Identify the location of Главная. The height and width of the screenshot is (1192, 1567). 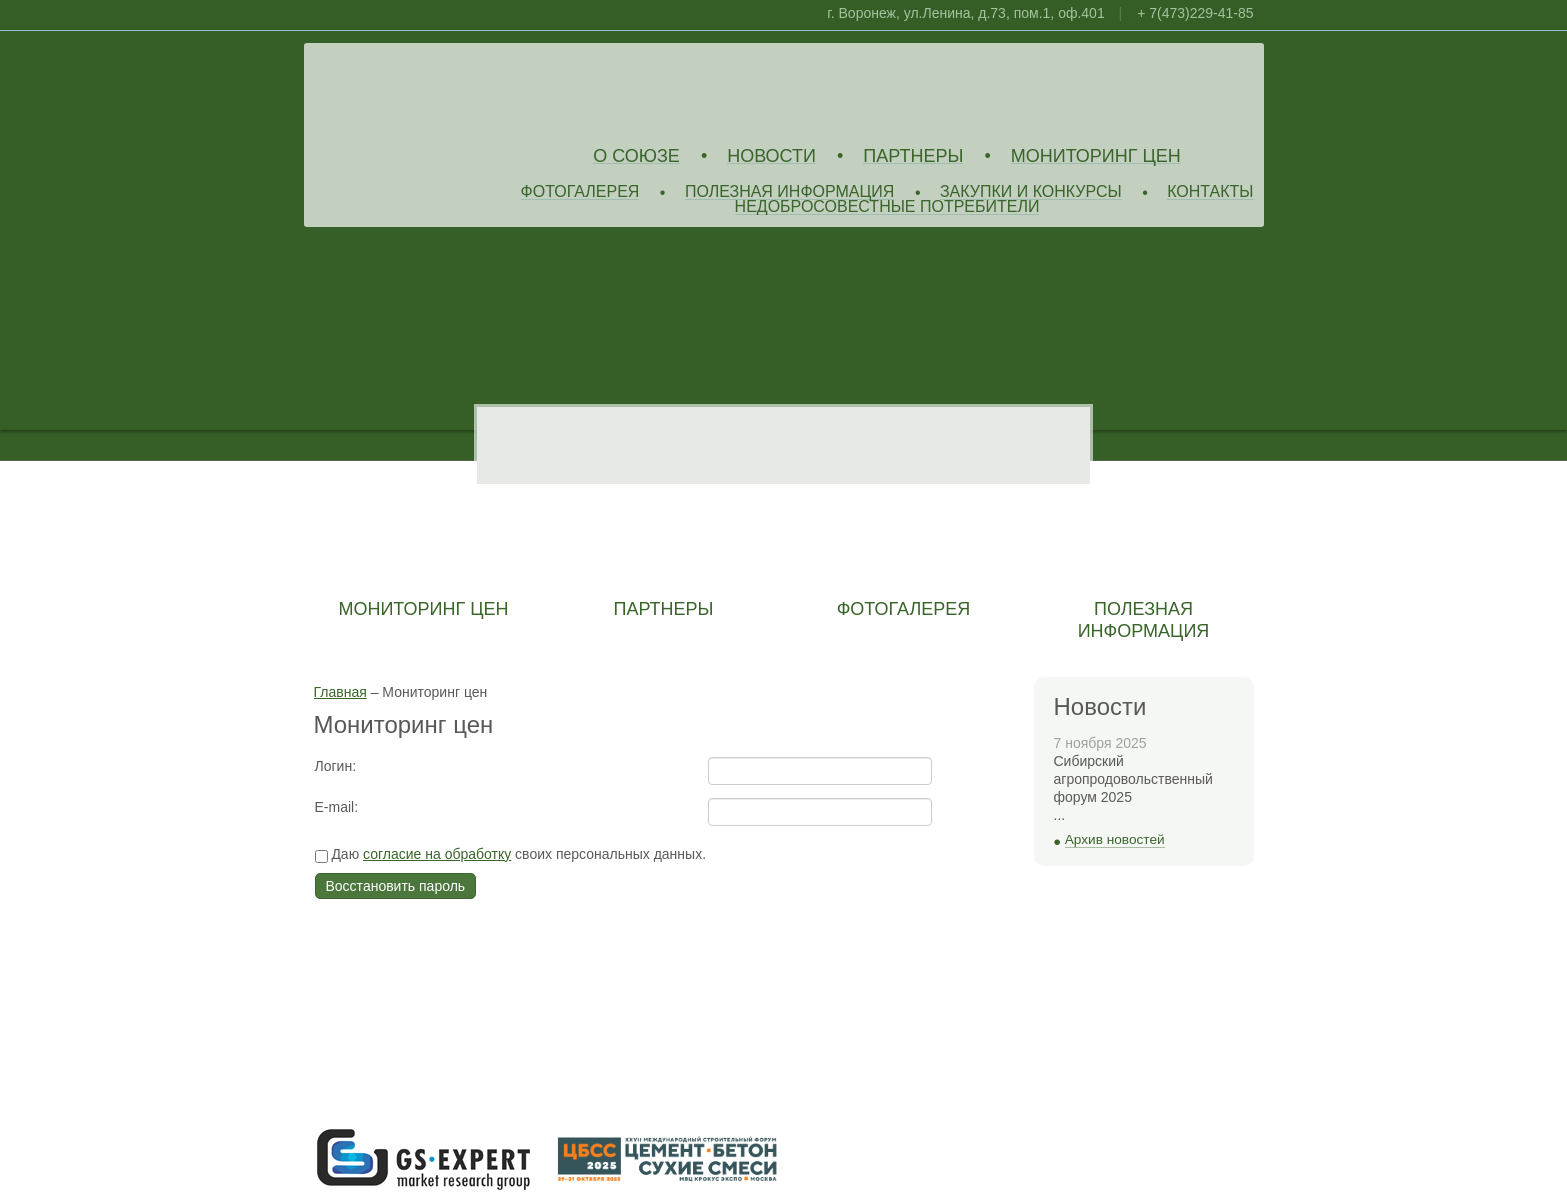
(340, 692).